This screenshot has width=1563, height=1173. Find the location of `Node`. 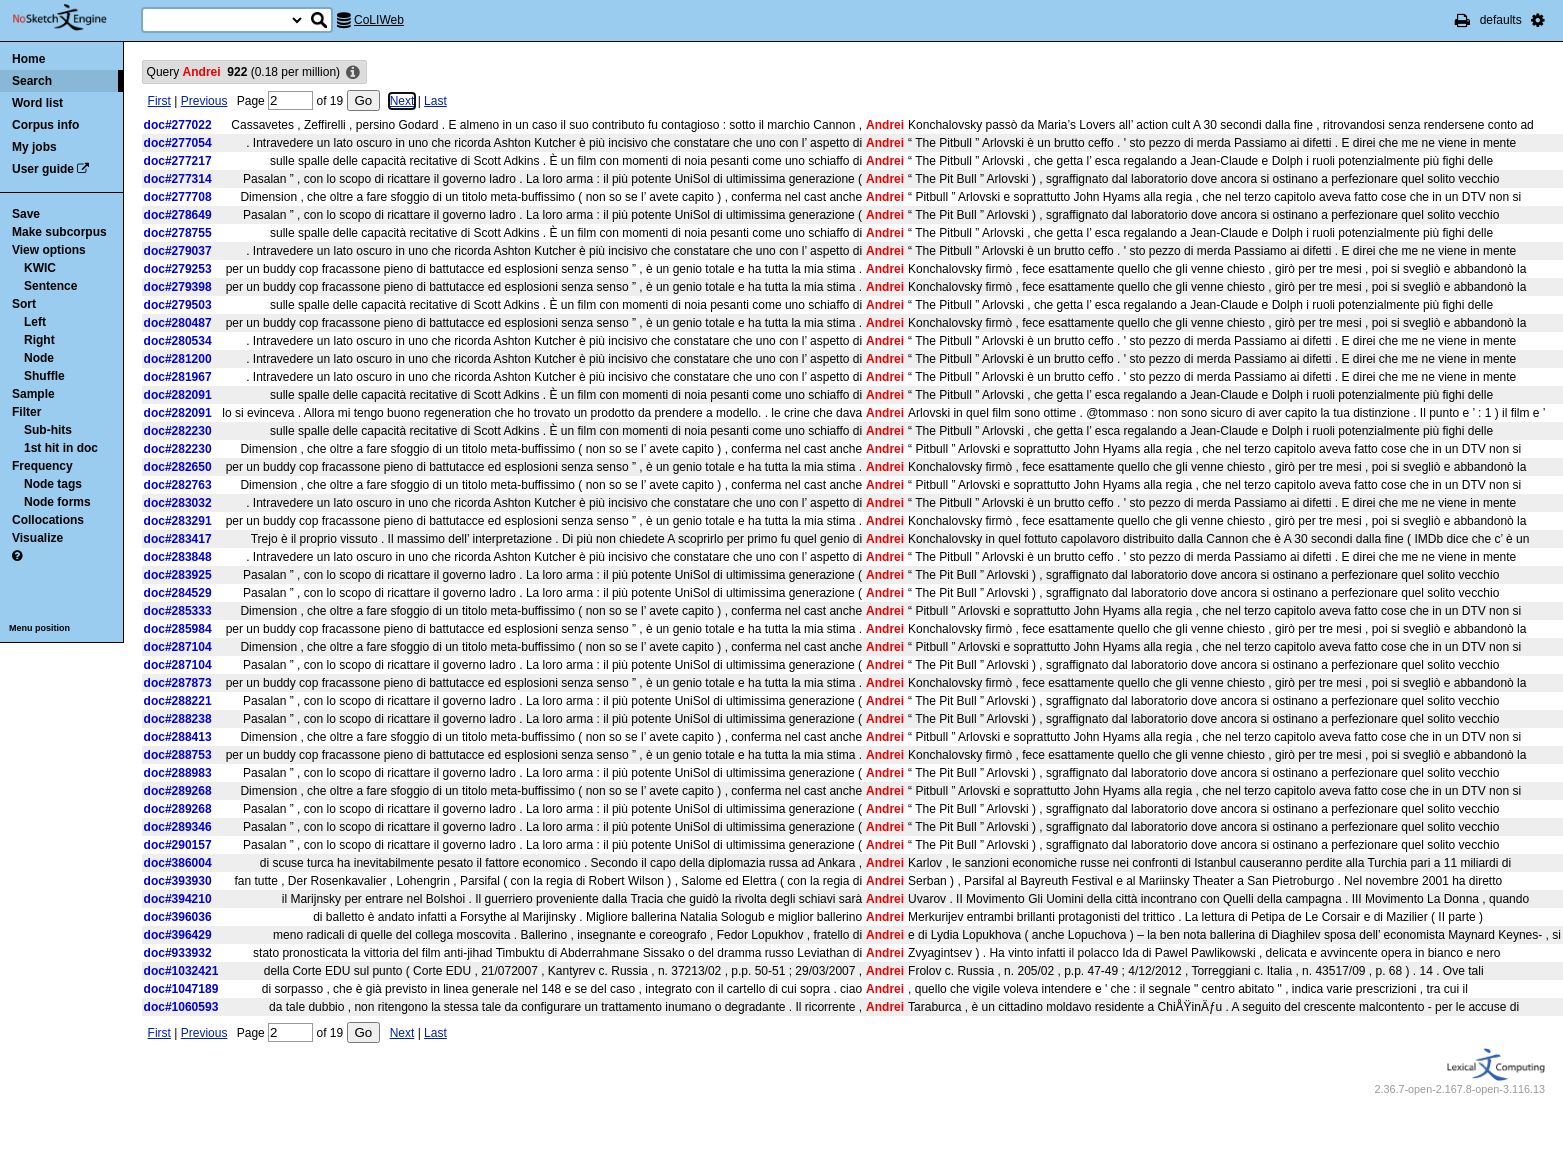

Node is located at coordinates (39, 358).